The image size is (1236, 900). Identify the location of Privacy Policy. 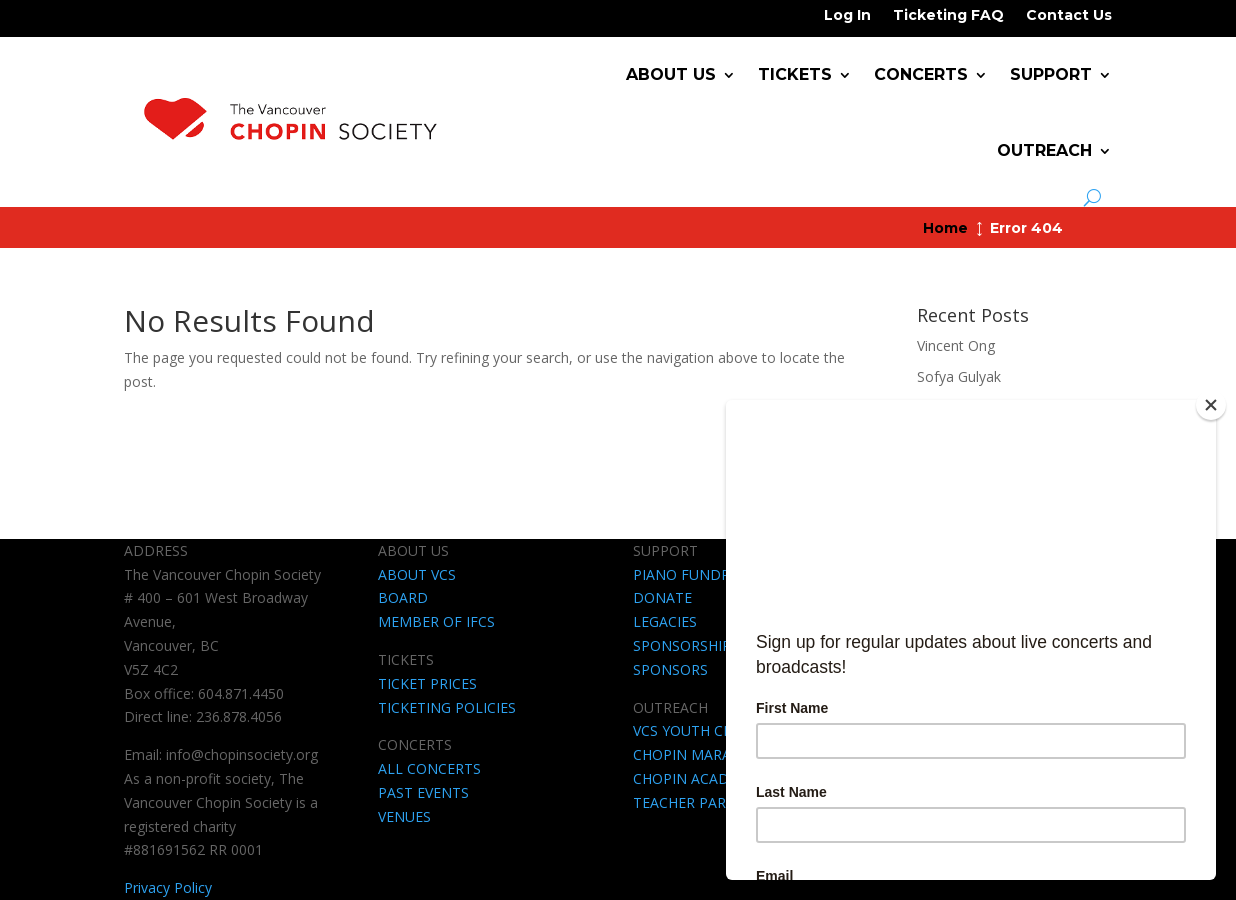
(168, 887).